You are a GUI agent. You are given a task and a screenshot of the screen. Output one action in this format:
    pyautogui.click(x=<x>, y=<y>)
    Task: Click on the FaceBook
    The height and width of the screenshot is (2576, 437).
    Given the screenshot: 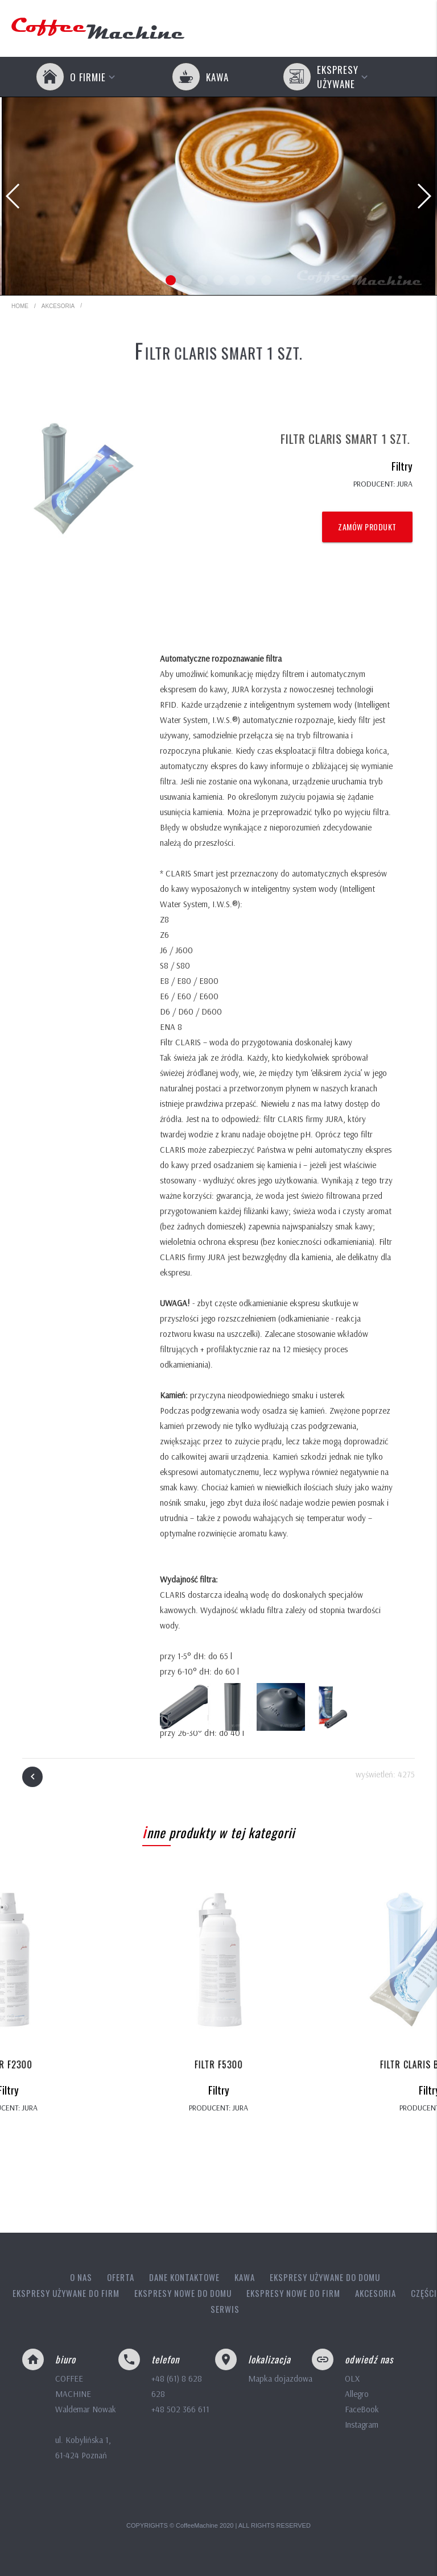 What is the action you would take?
    pyautogui.click(x=362, y=2409)
    